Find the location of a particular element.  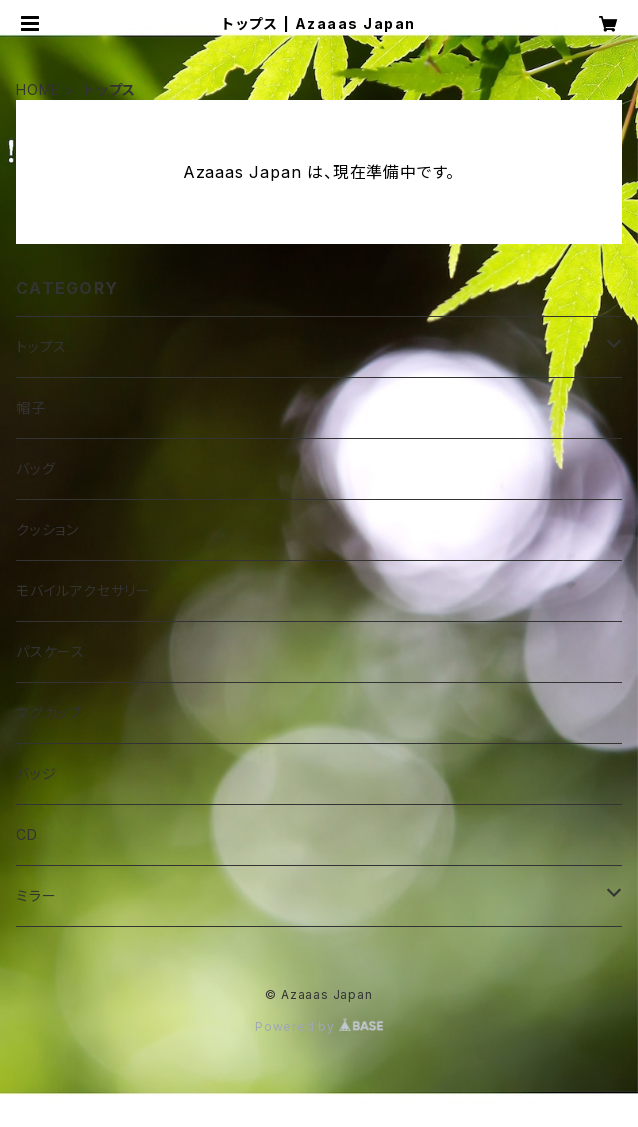

バッジ is located at coordinates (36, 773).